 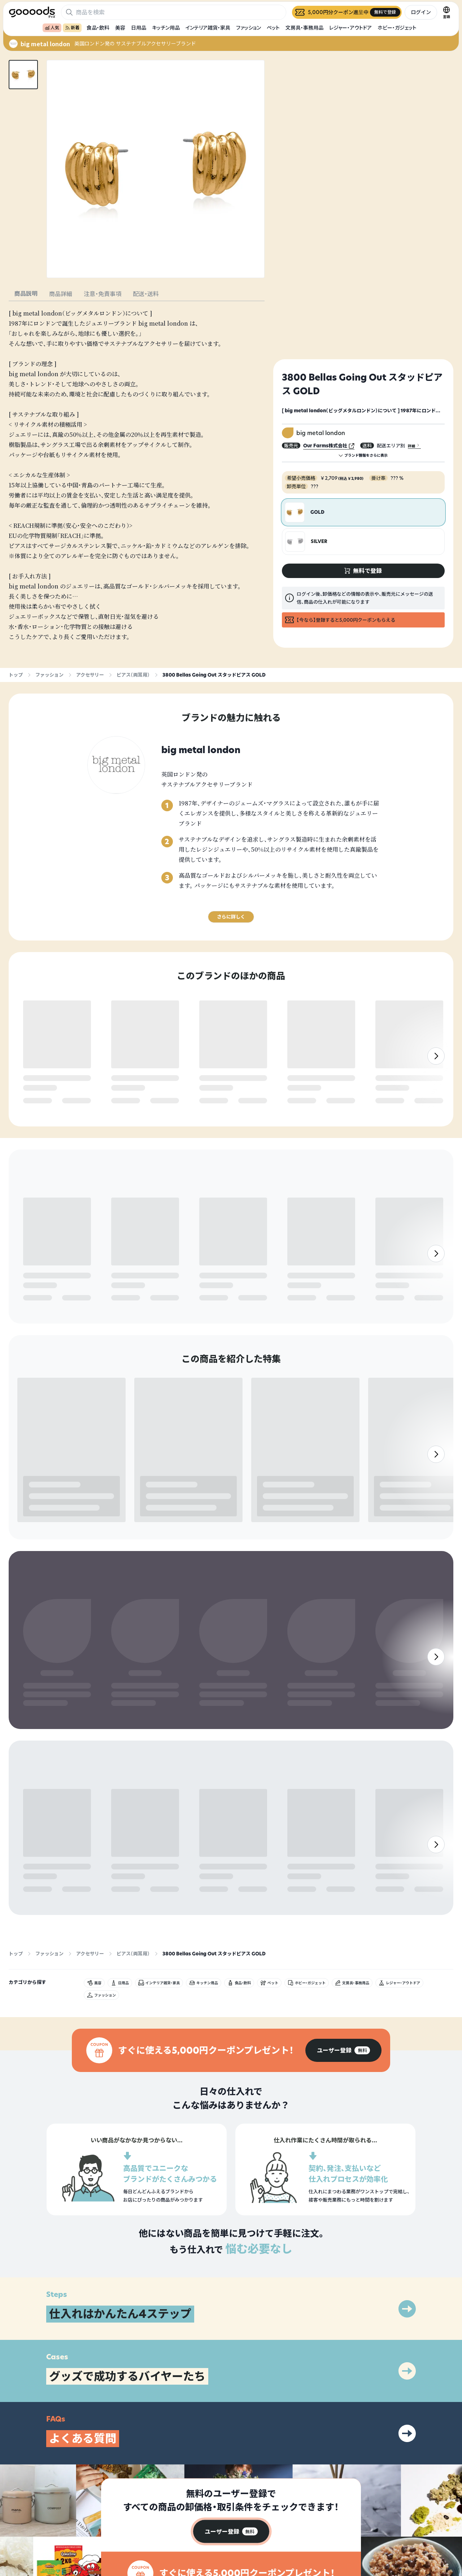 What do you see at coordinates (343, 1939) in the screenshot?
I see `[group]` at bounding box center [343, 1939].